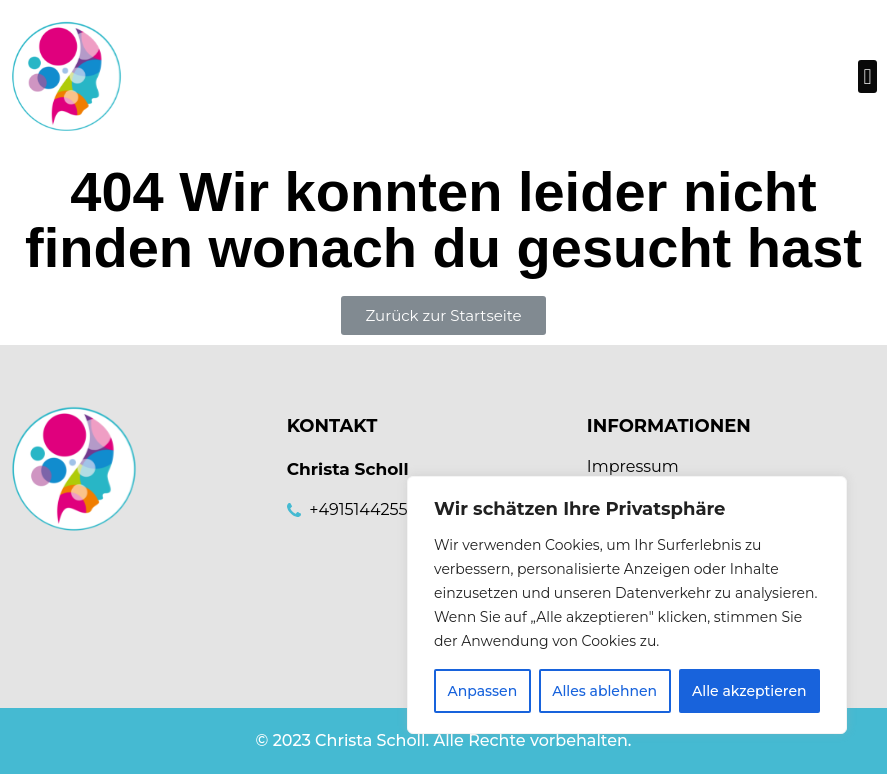 Image resolution: width=887 pixels, height=774 pixels. I want to click on Alle akzeptieren, so click(749, 691).